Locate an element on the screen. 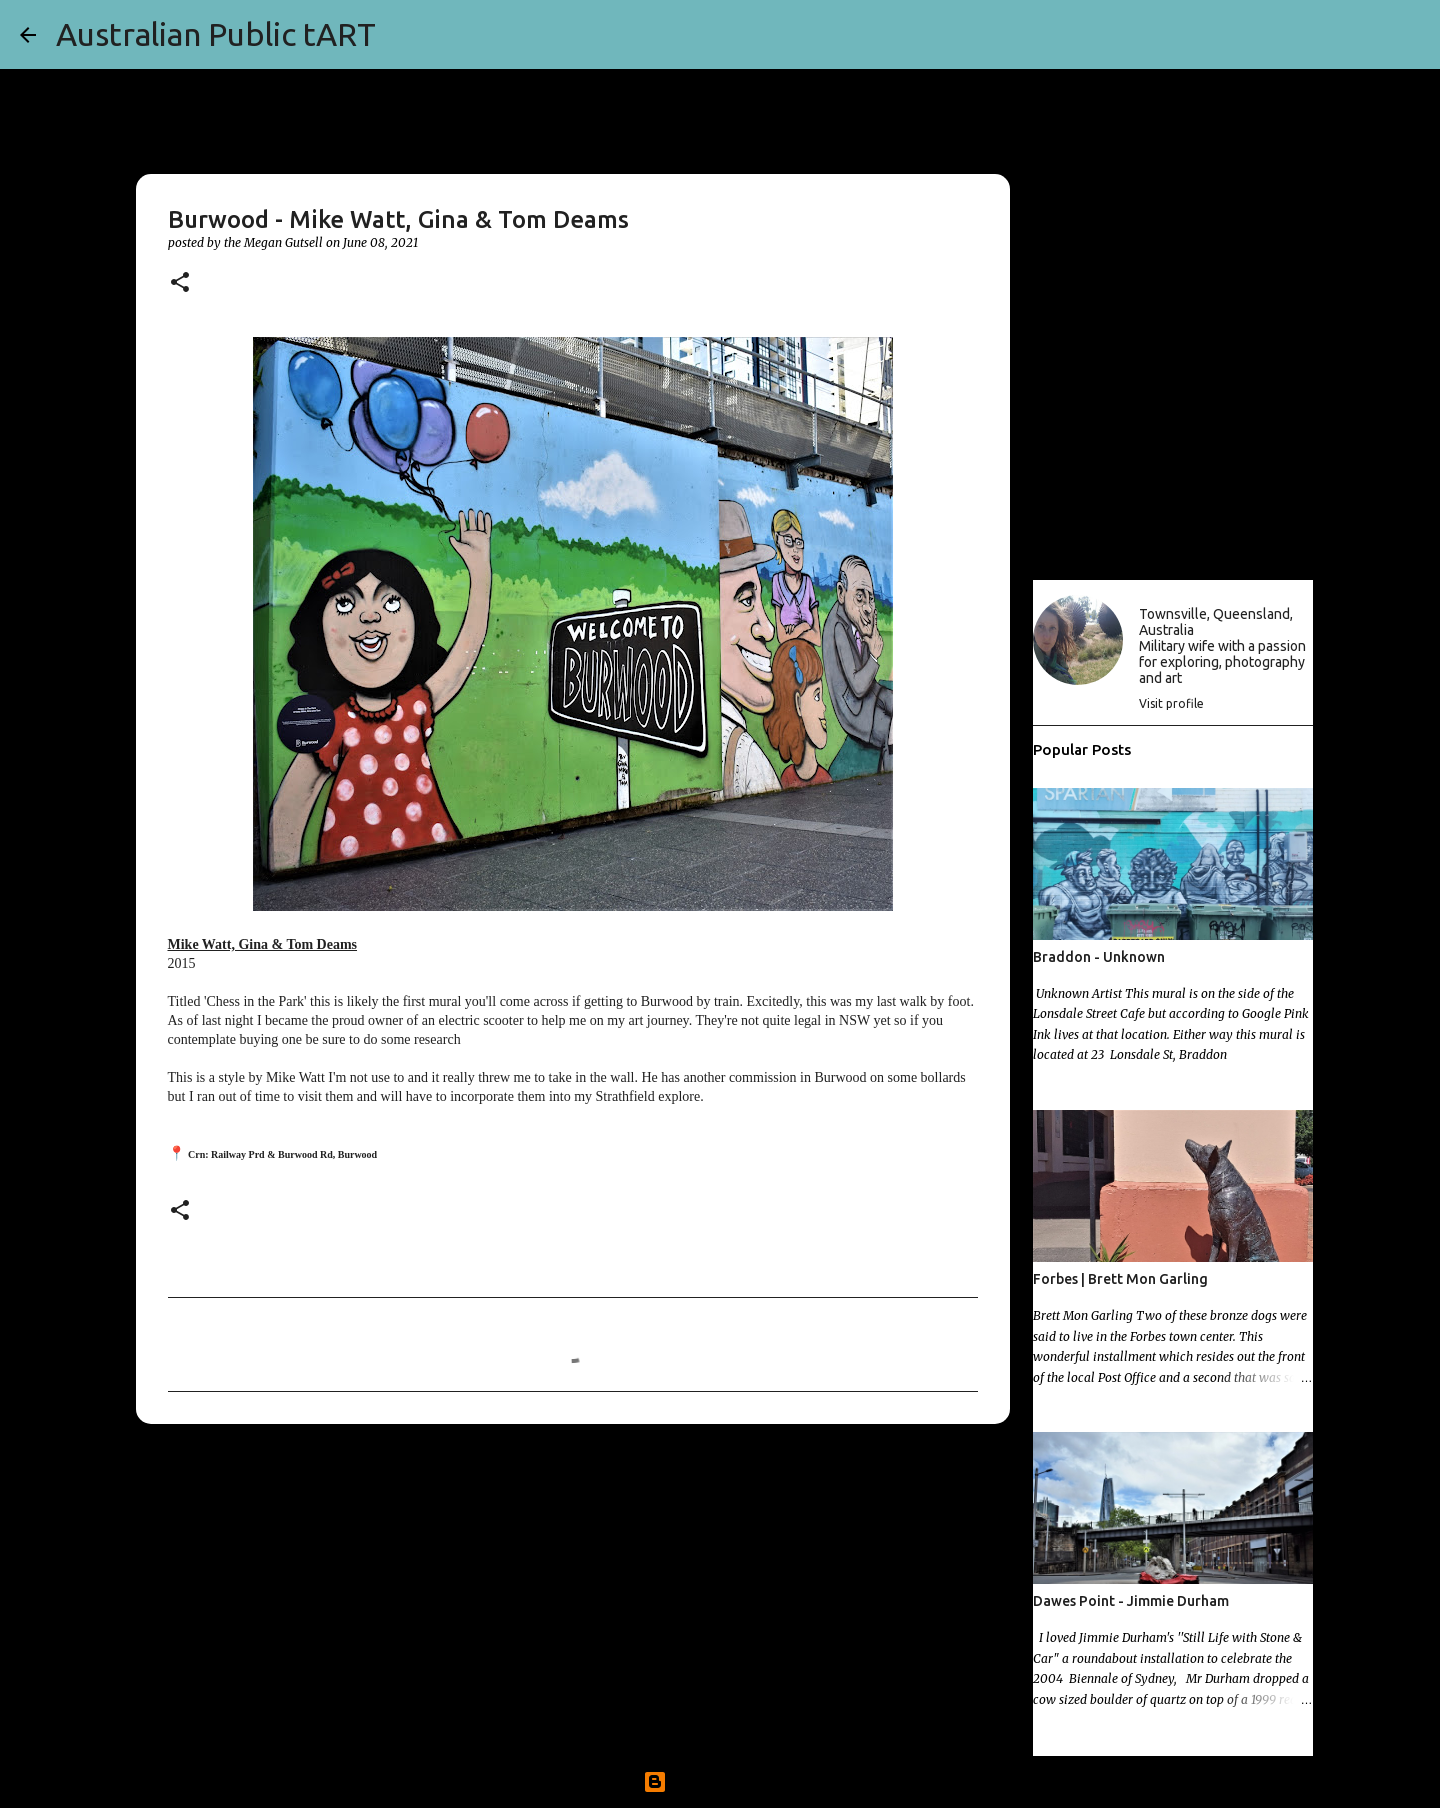  Dawes Point - Jimmie Durham is located at coordinates (1131, 1601).